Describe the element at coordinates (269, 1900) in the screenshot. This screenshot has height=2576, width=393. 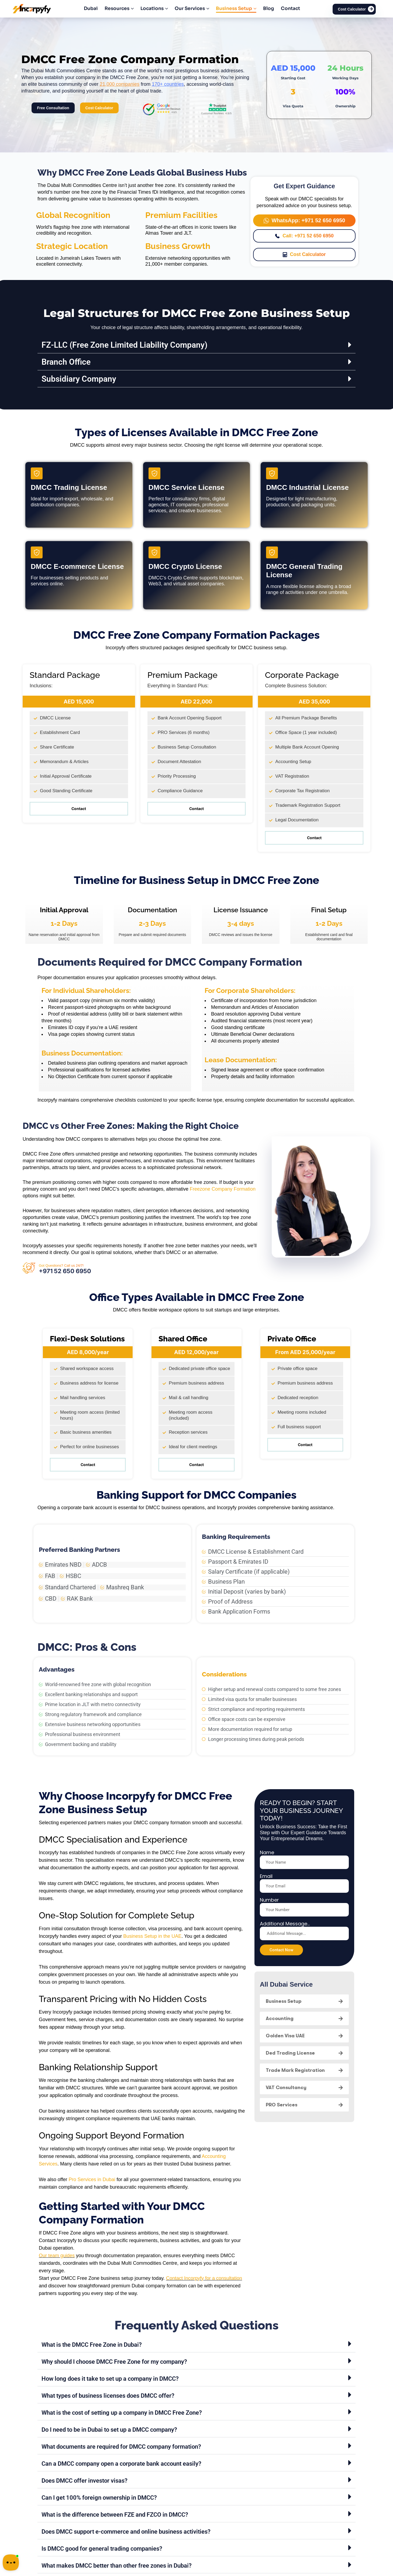
I see `Number` at that location.